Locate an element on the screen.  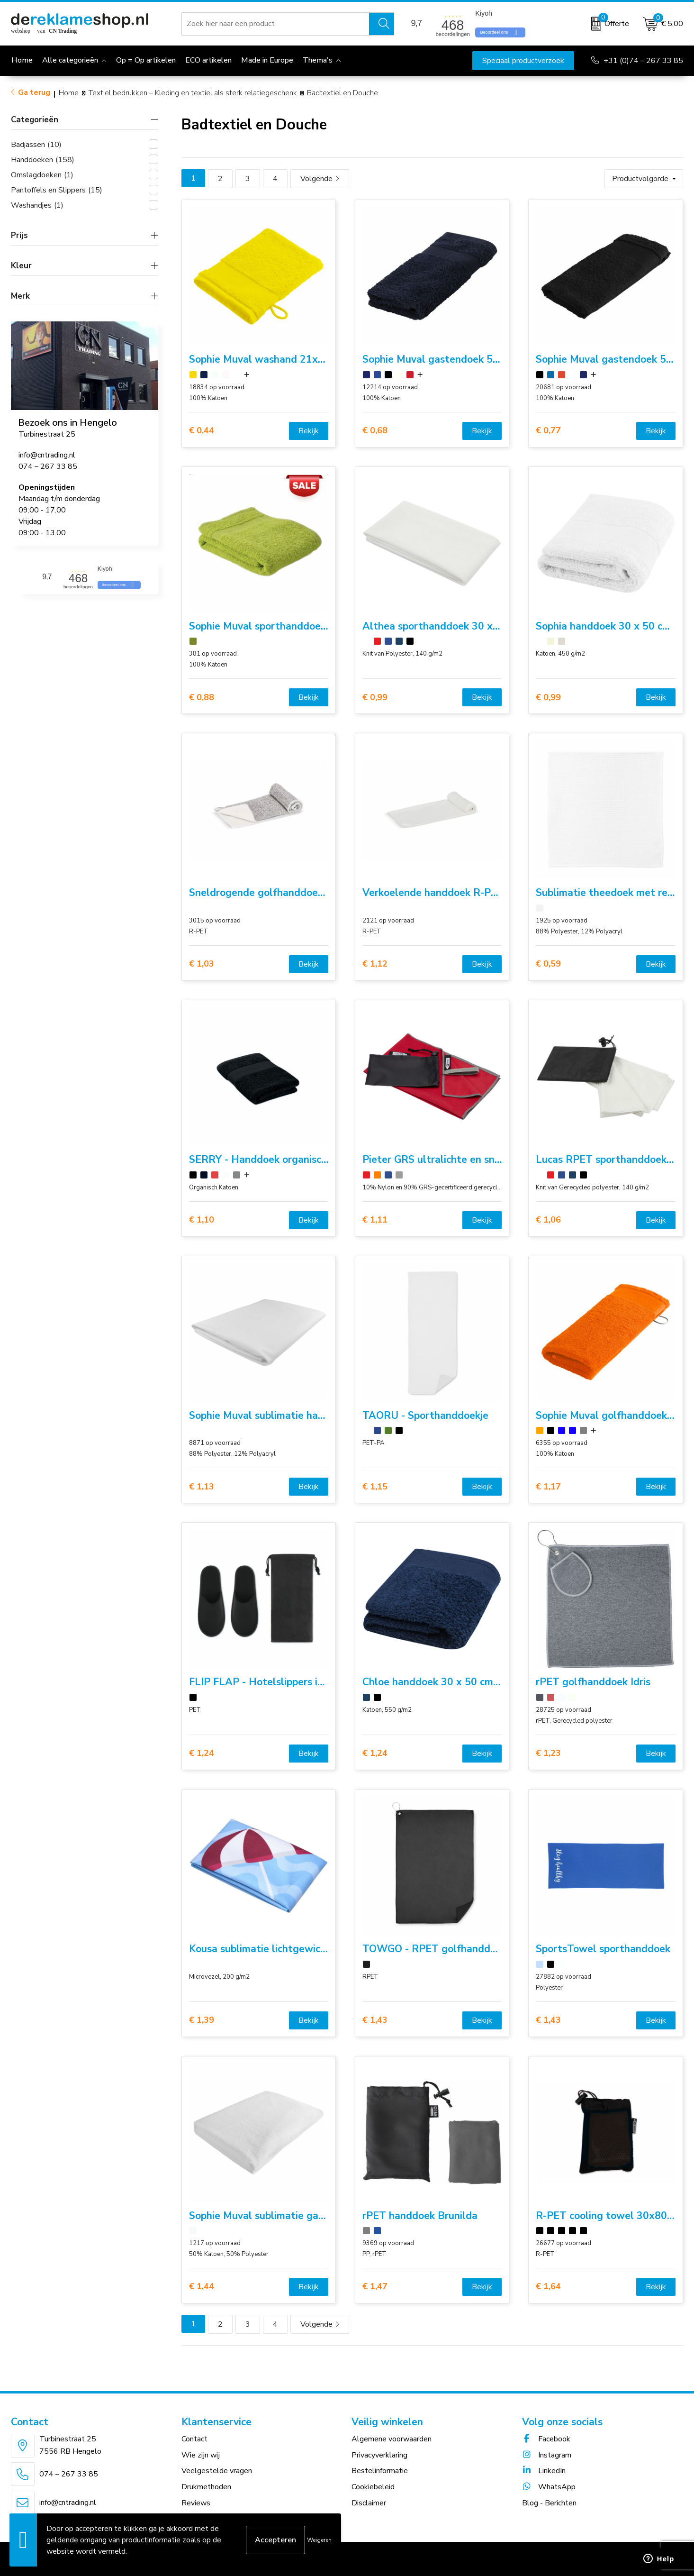
Textiel bedrukken – Kleding en textiel als sterk relatiegeschenk is located at coordinates (193, 93).